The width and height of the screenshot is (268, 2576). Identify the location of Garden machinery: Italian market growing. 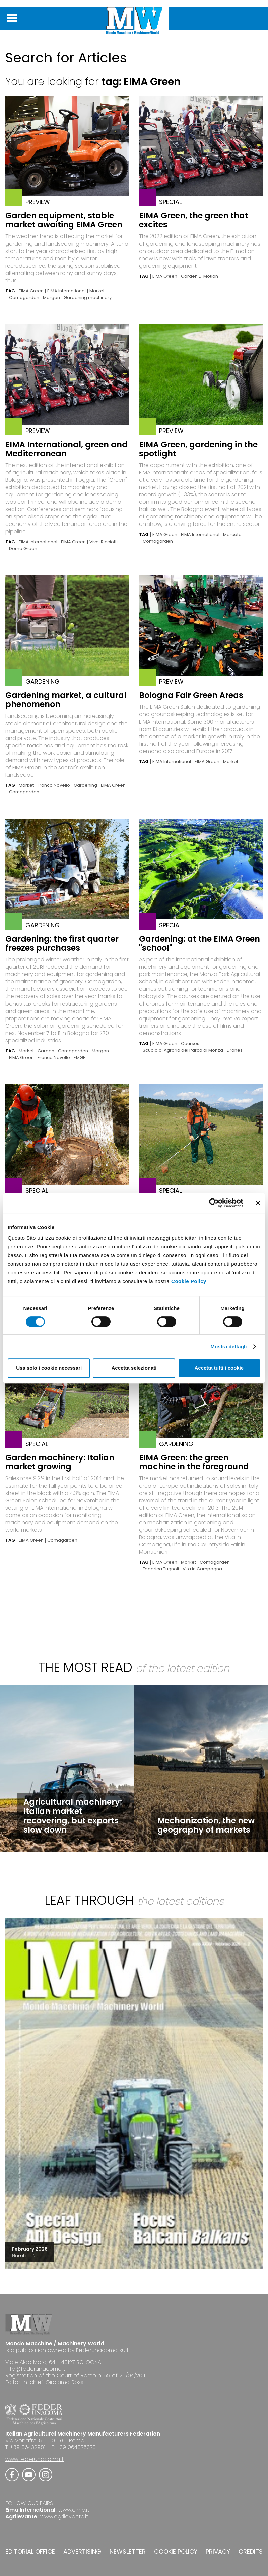
(59, 1462).